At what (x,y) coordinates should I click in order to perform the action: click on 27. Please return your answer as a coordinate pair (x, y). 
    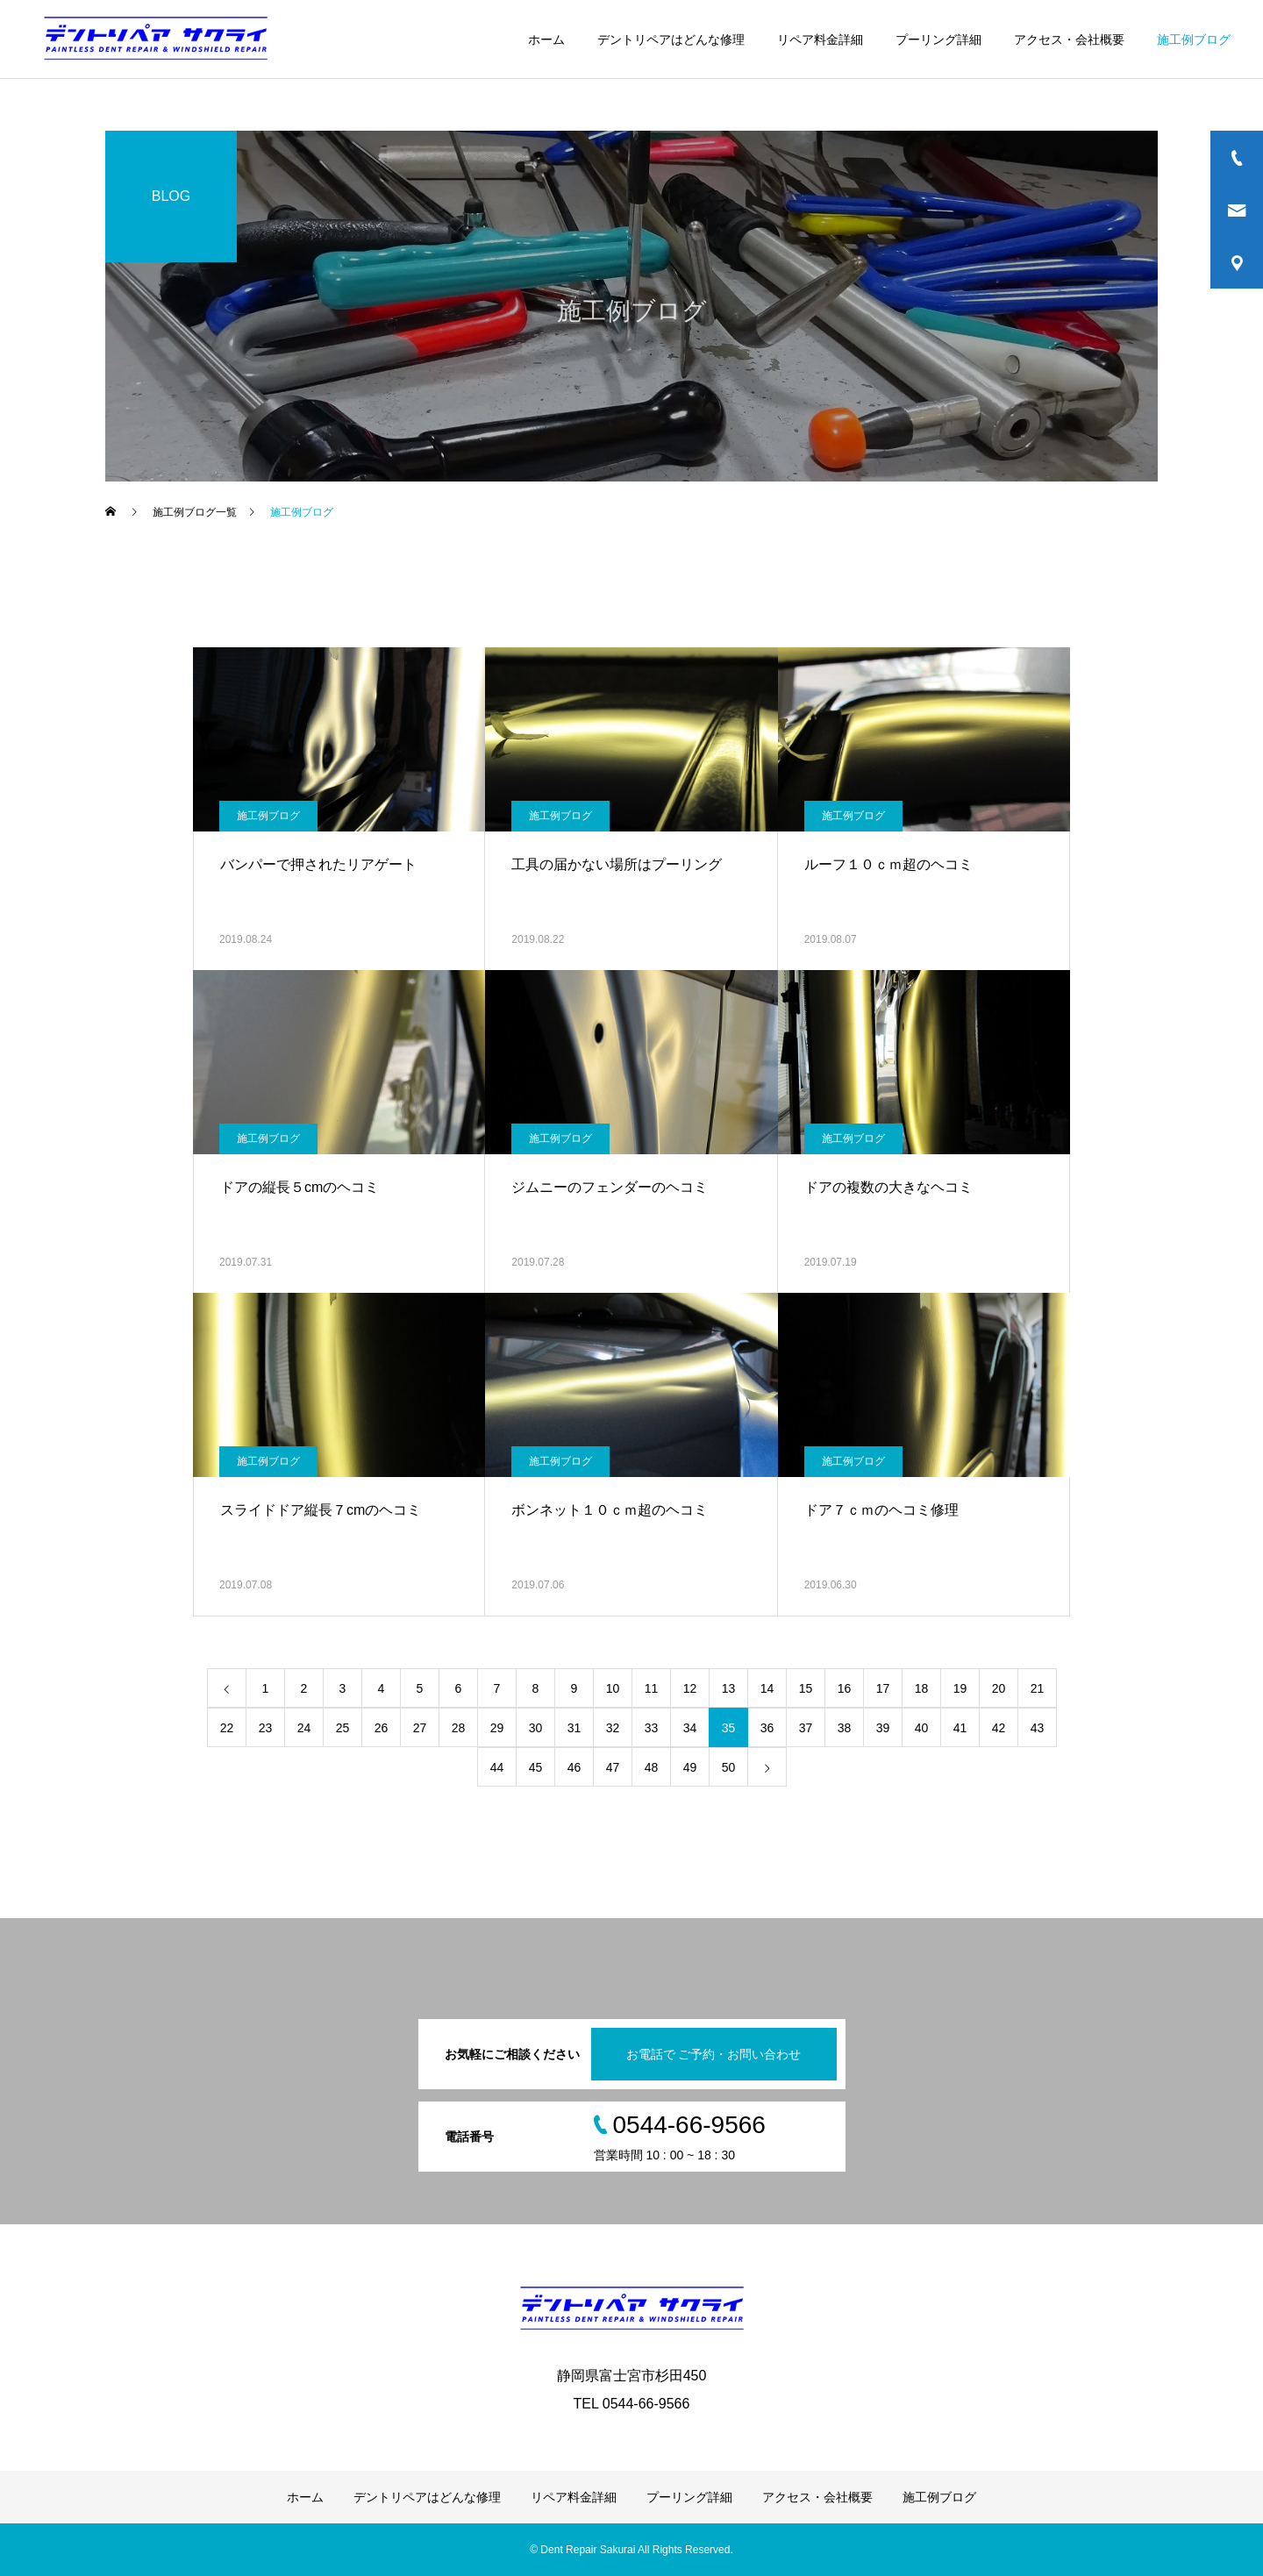
    Looking at the image, I should click on (420, 1728).